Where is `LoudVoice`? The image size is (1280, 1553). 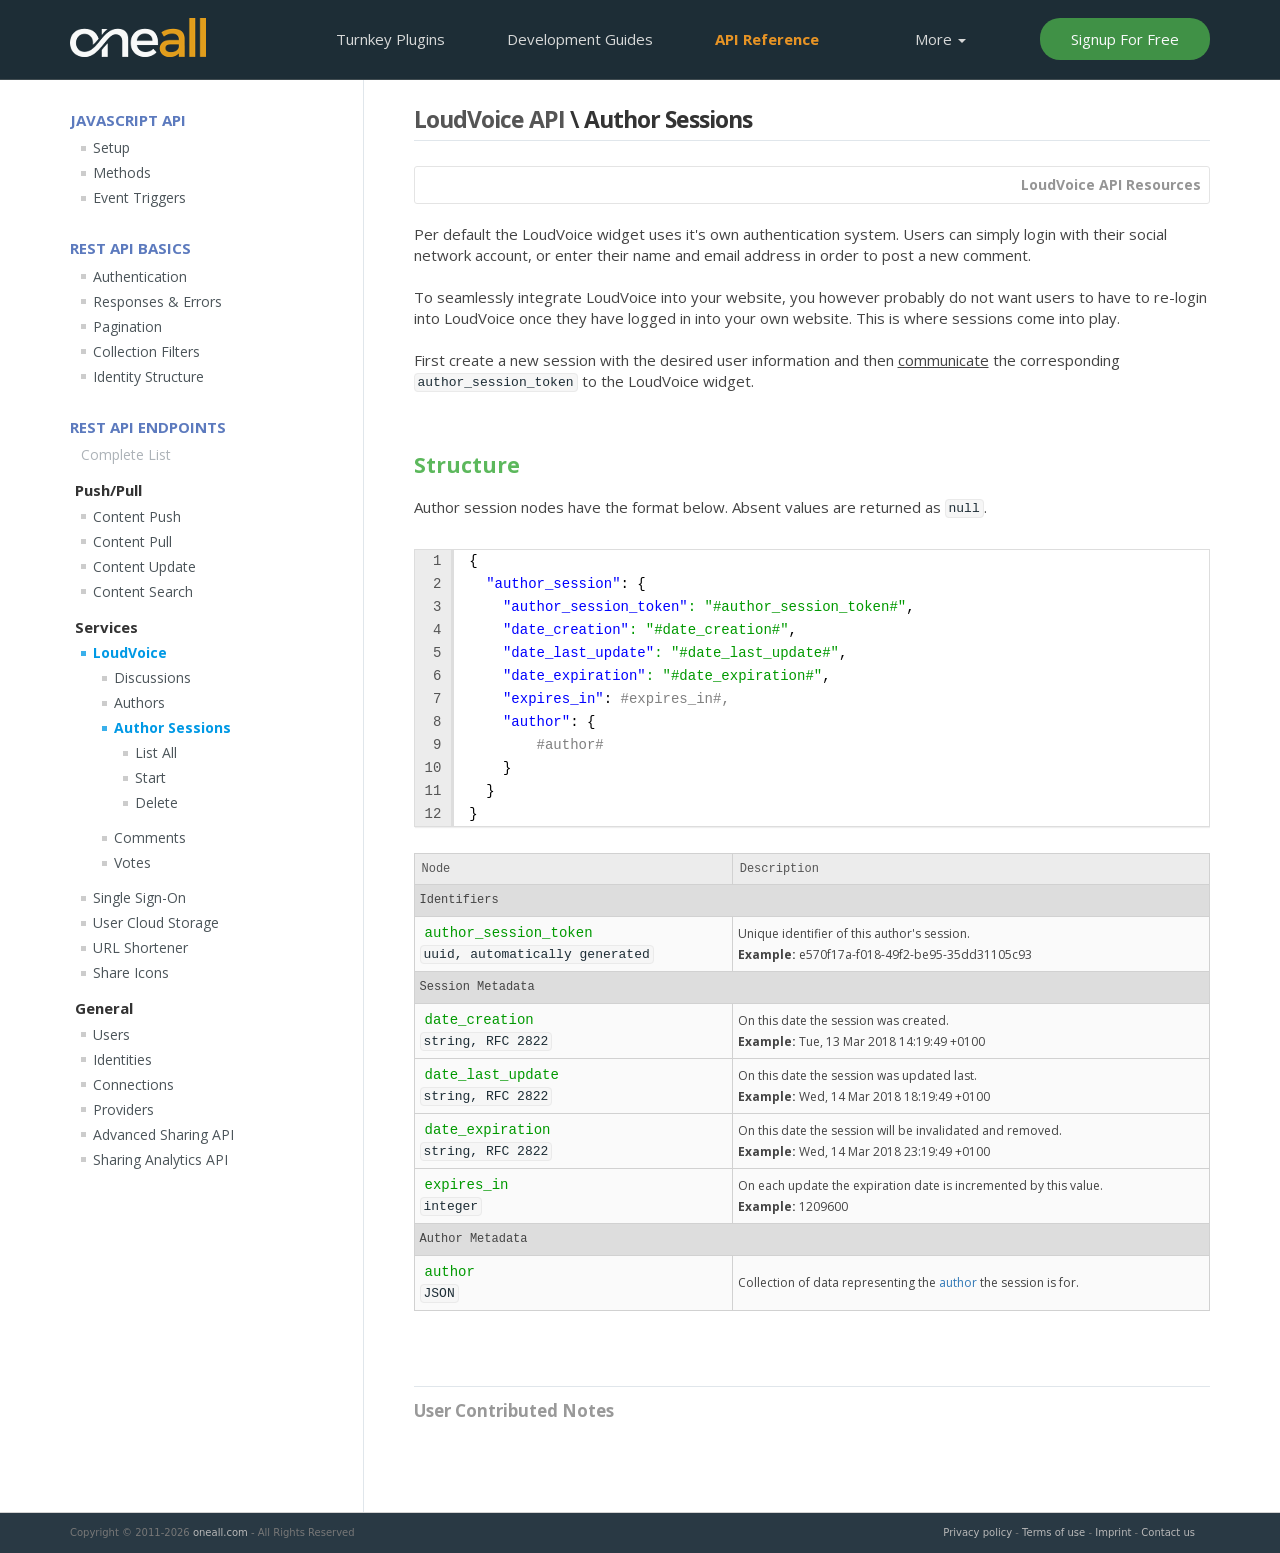 LoudVoice is located at coordinates (130, 652).